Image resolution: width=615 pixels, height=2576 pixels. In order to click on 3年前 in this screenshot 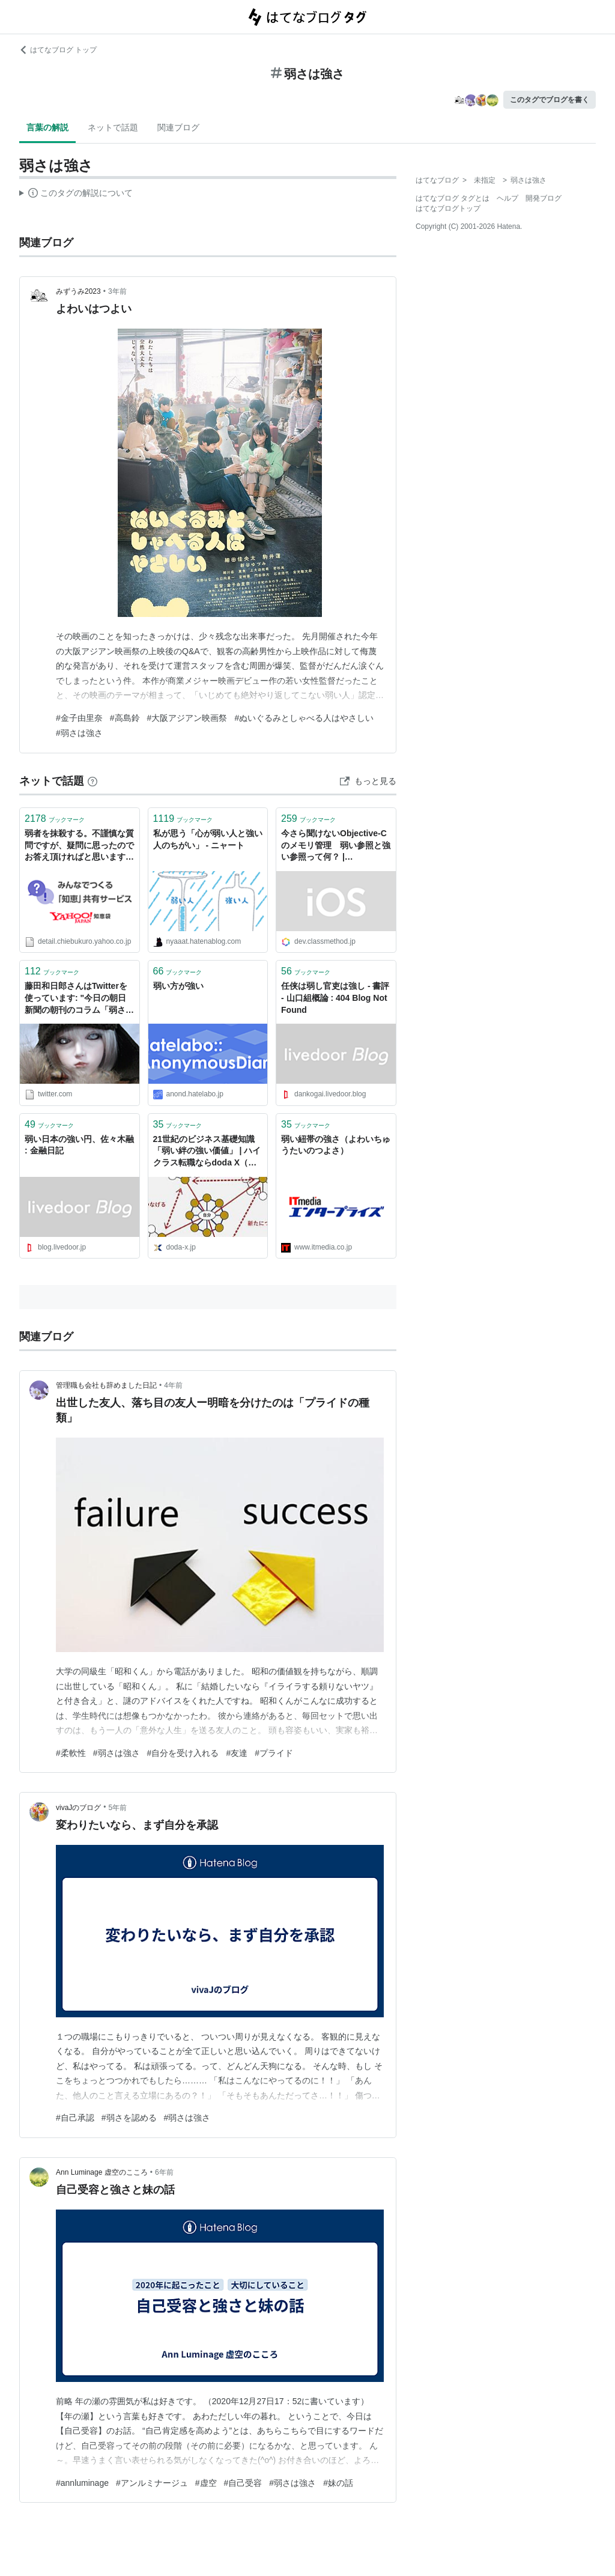, I will do `click(117, 291)`.